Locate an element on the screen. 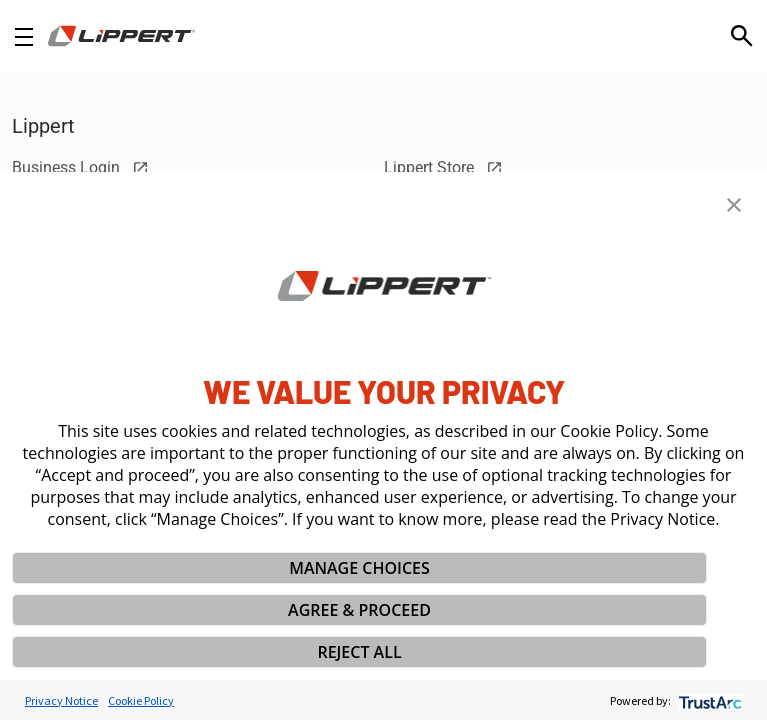  Privacy Notice is located at coordinates (61, 700).